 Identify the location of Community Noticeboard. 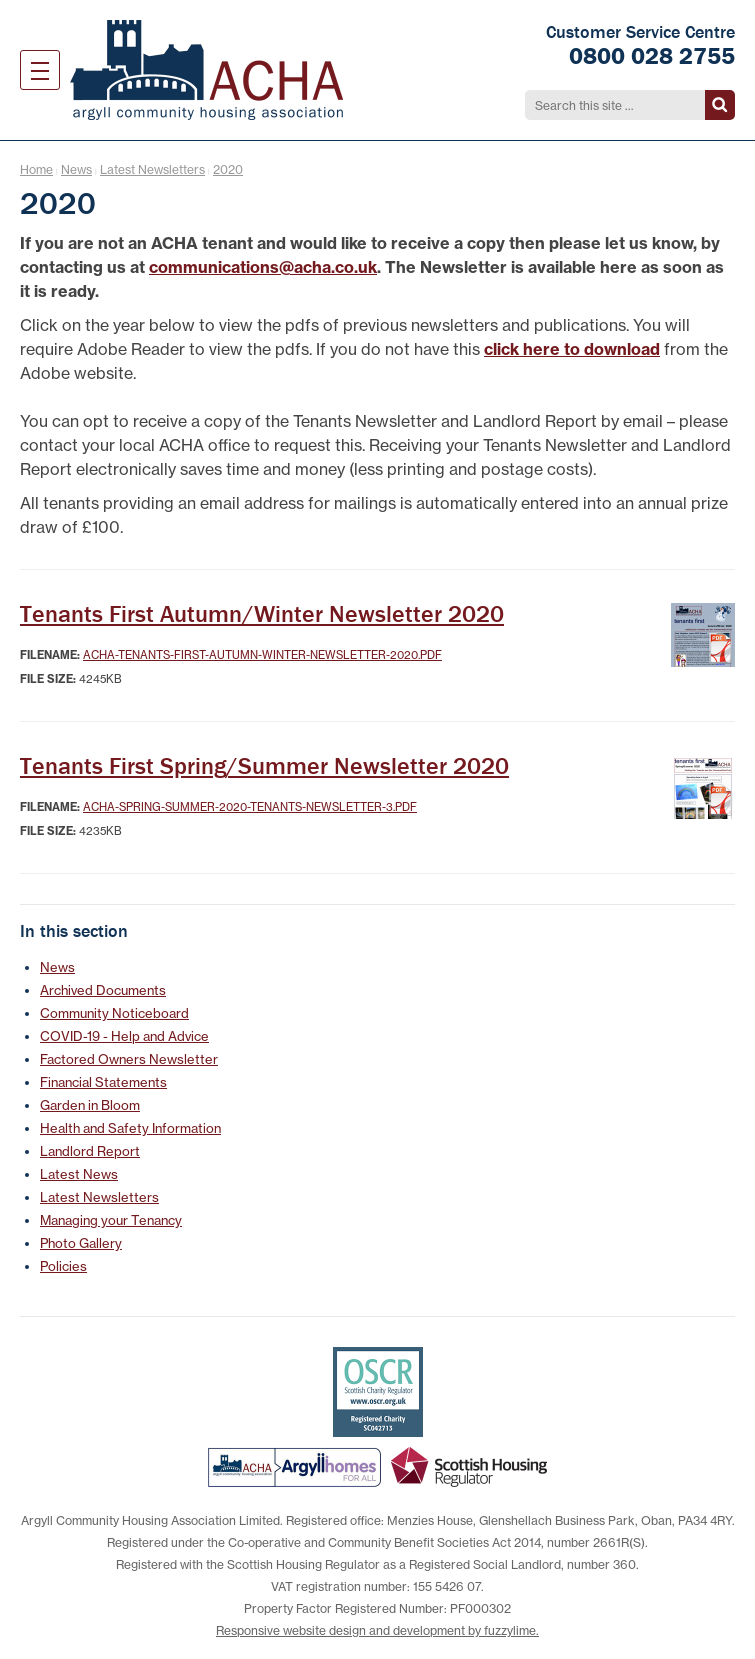
(114, 1013).